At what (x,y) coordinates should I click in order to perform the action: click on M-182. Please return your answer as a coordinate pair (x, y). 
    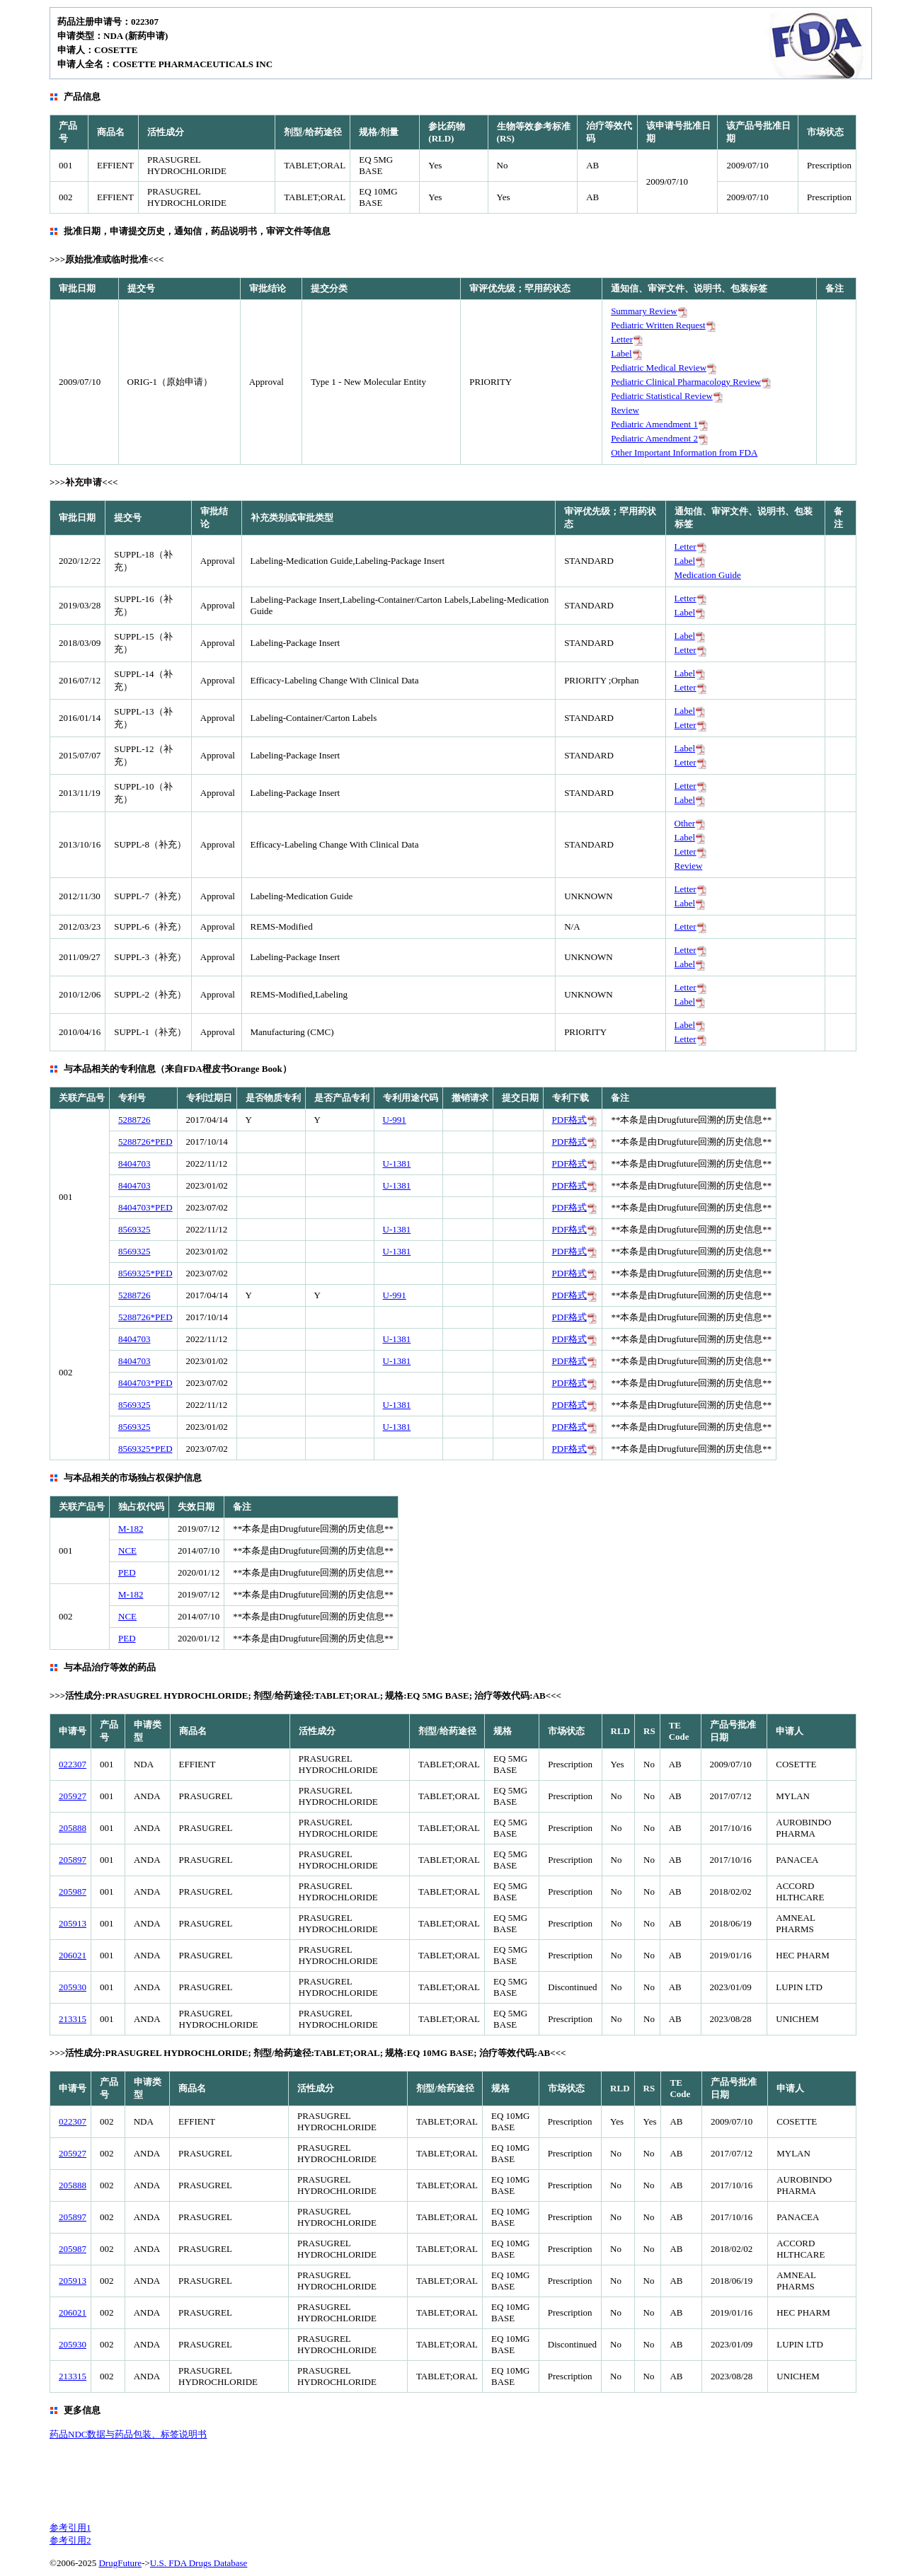
    Looking at the image, I should click on (130, 1528).